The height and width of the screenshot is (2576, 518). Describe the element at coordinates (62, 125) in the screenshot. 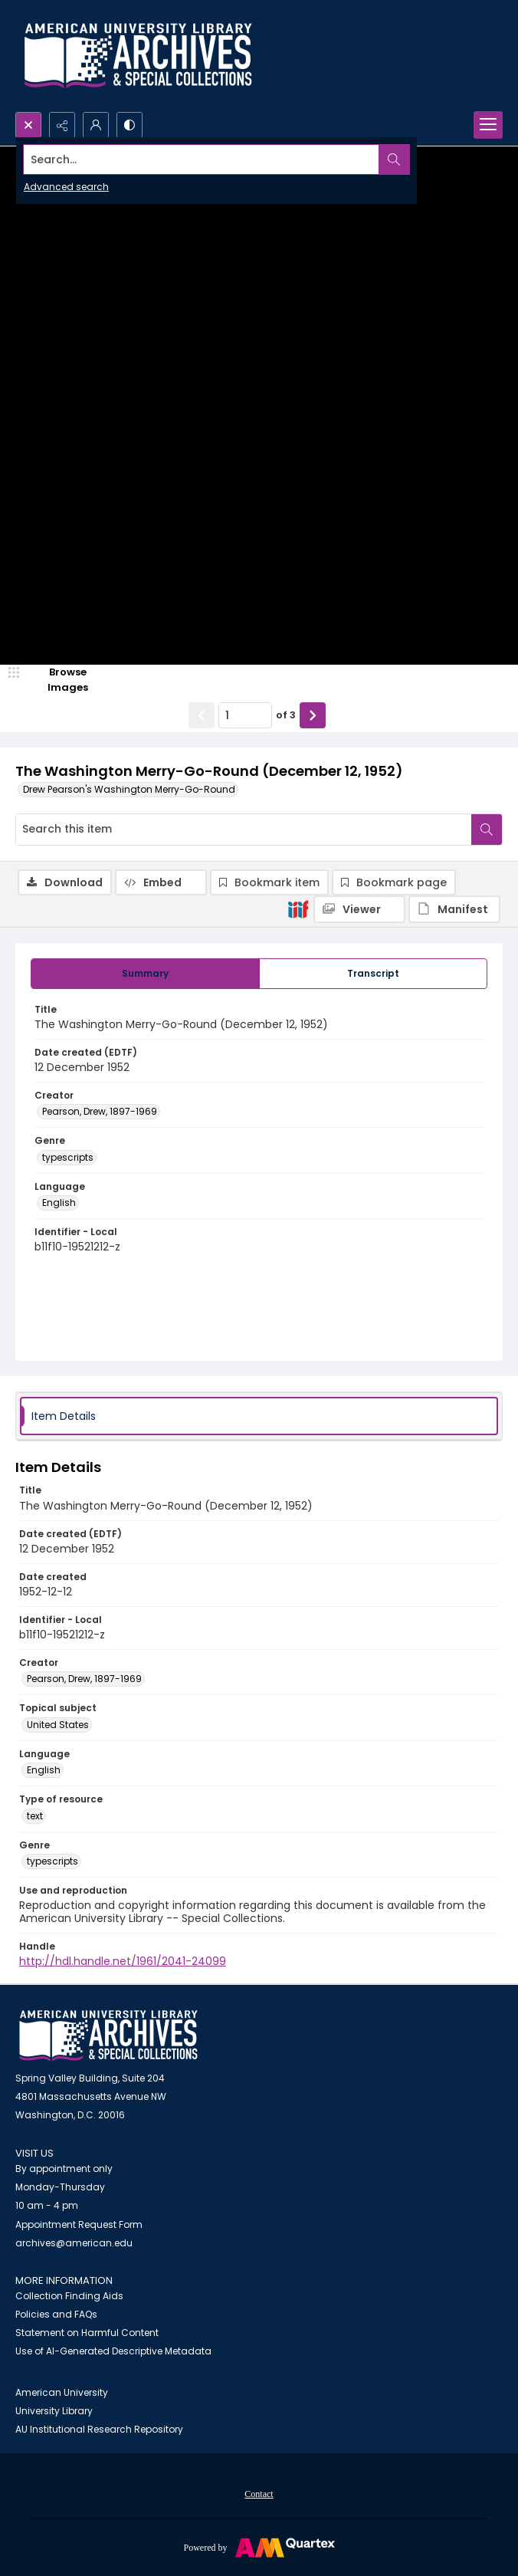

I see `[Reveal share options]` at that location.